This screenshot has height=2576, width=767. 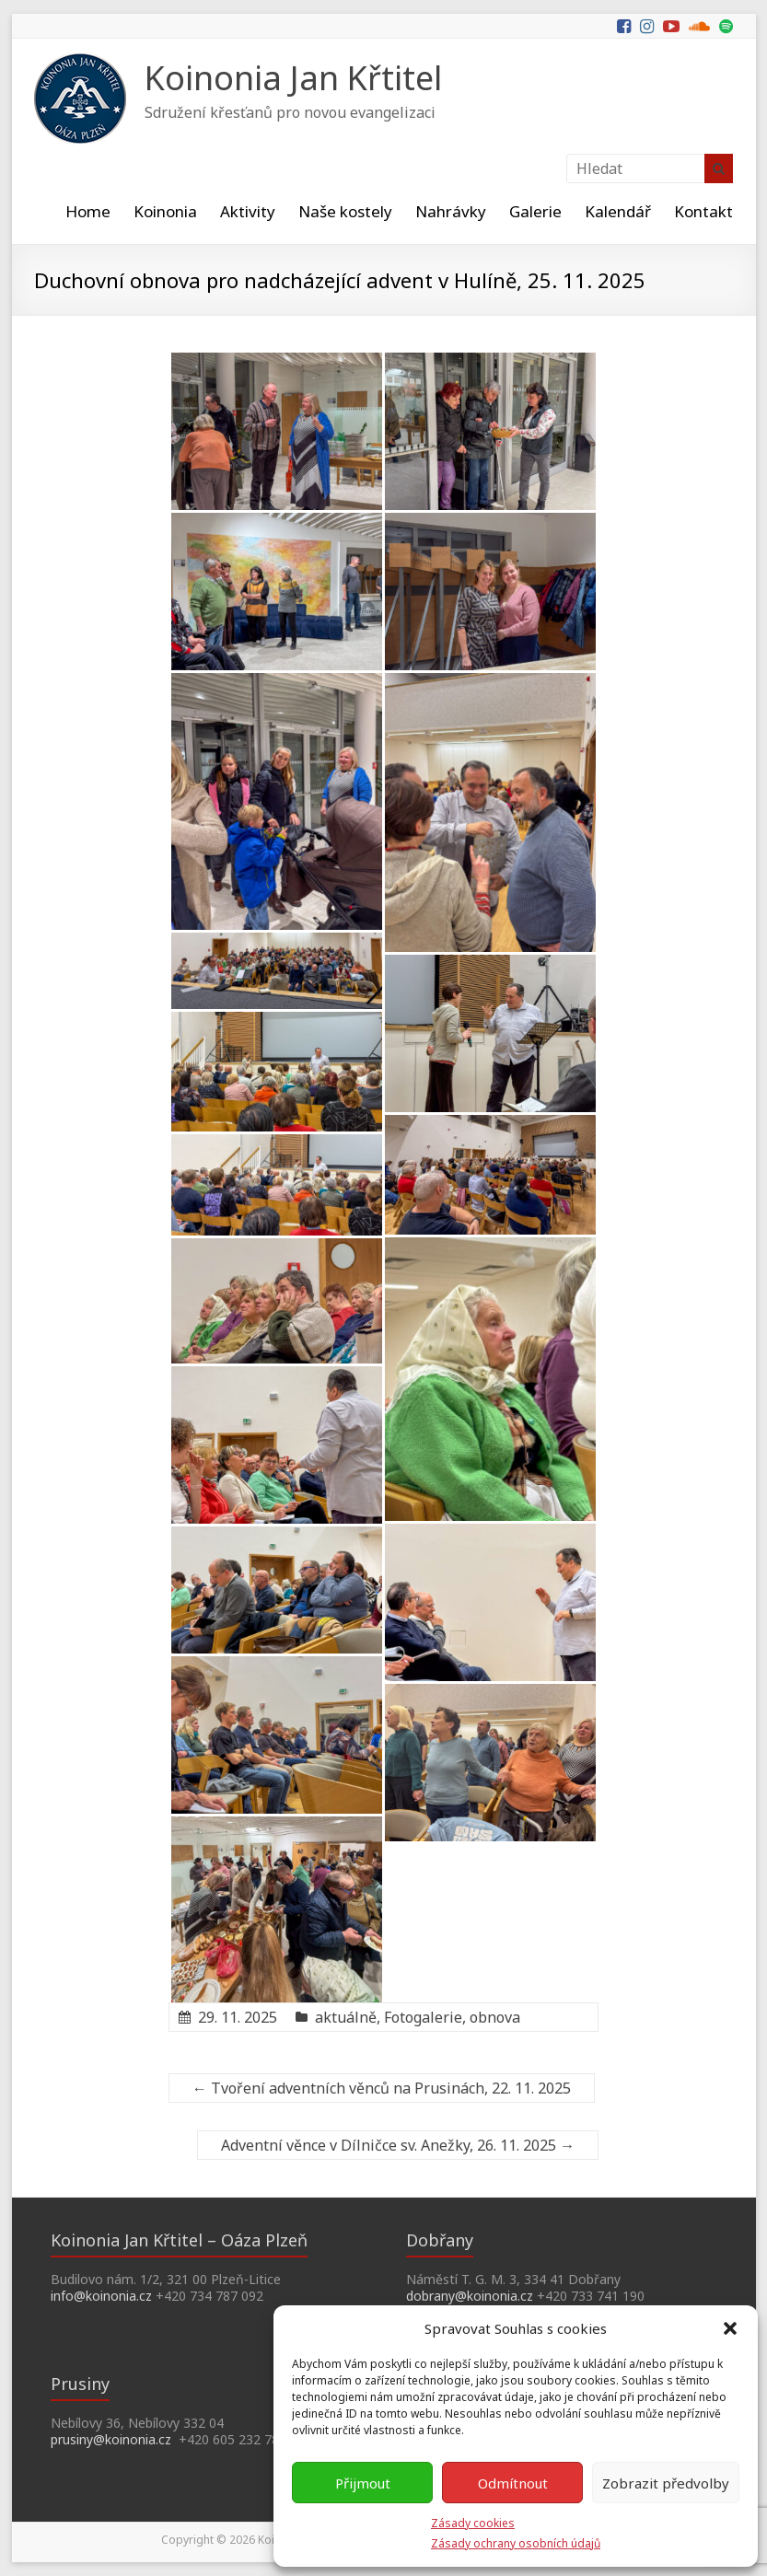 I want to click on Adventní věnce v Dílničce sv. Anežky, 26. 11. 2025, so click(x=398, y=2145).